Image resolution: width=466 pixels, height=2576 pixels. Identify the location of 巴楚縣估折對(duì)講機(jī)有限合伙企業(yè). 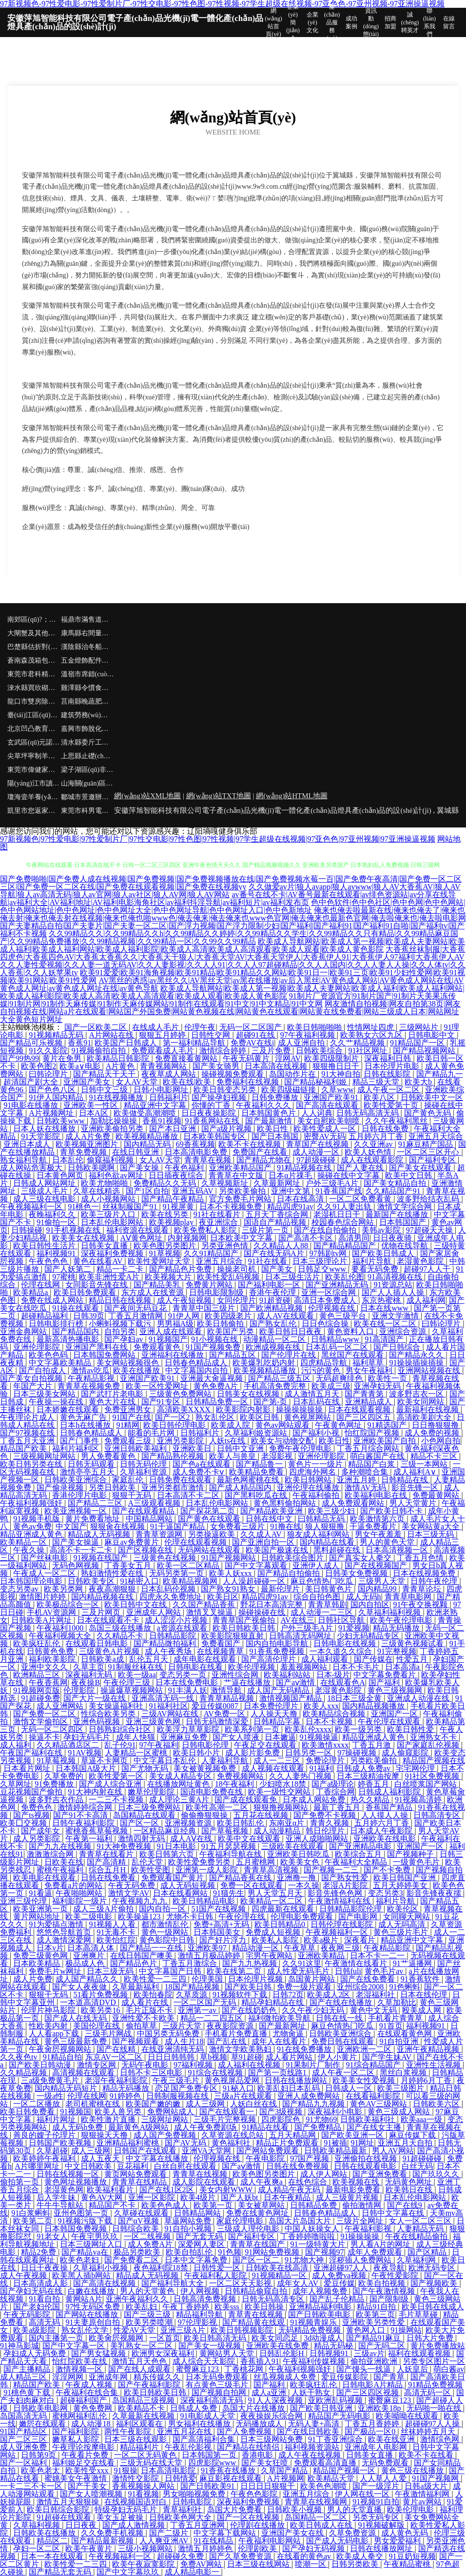
(34, 646).